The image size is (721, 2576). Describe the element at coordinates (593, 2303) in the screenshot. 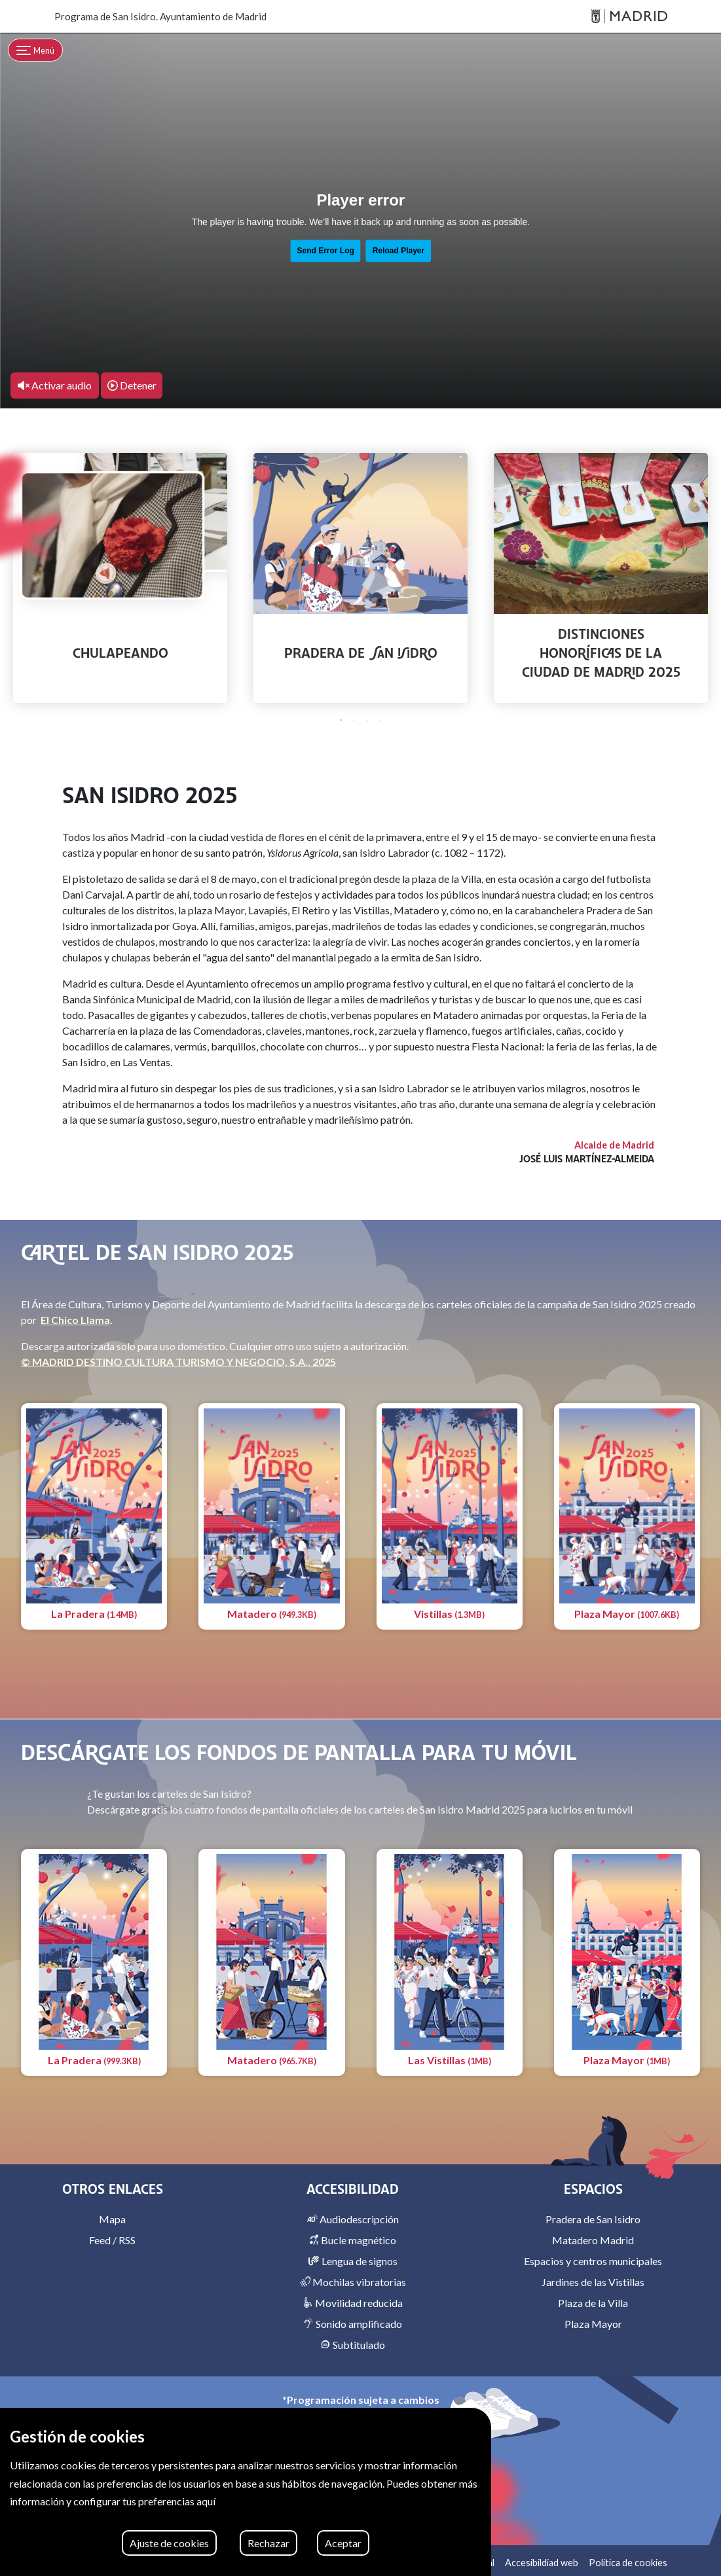

I see `Plaza de la Villa` at that location.